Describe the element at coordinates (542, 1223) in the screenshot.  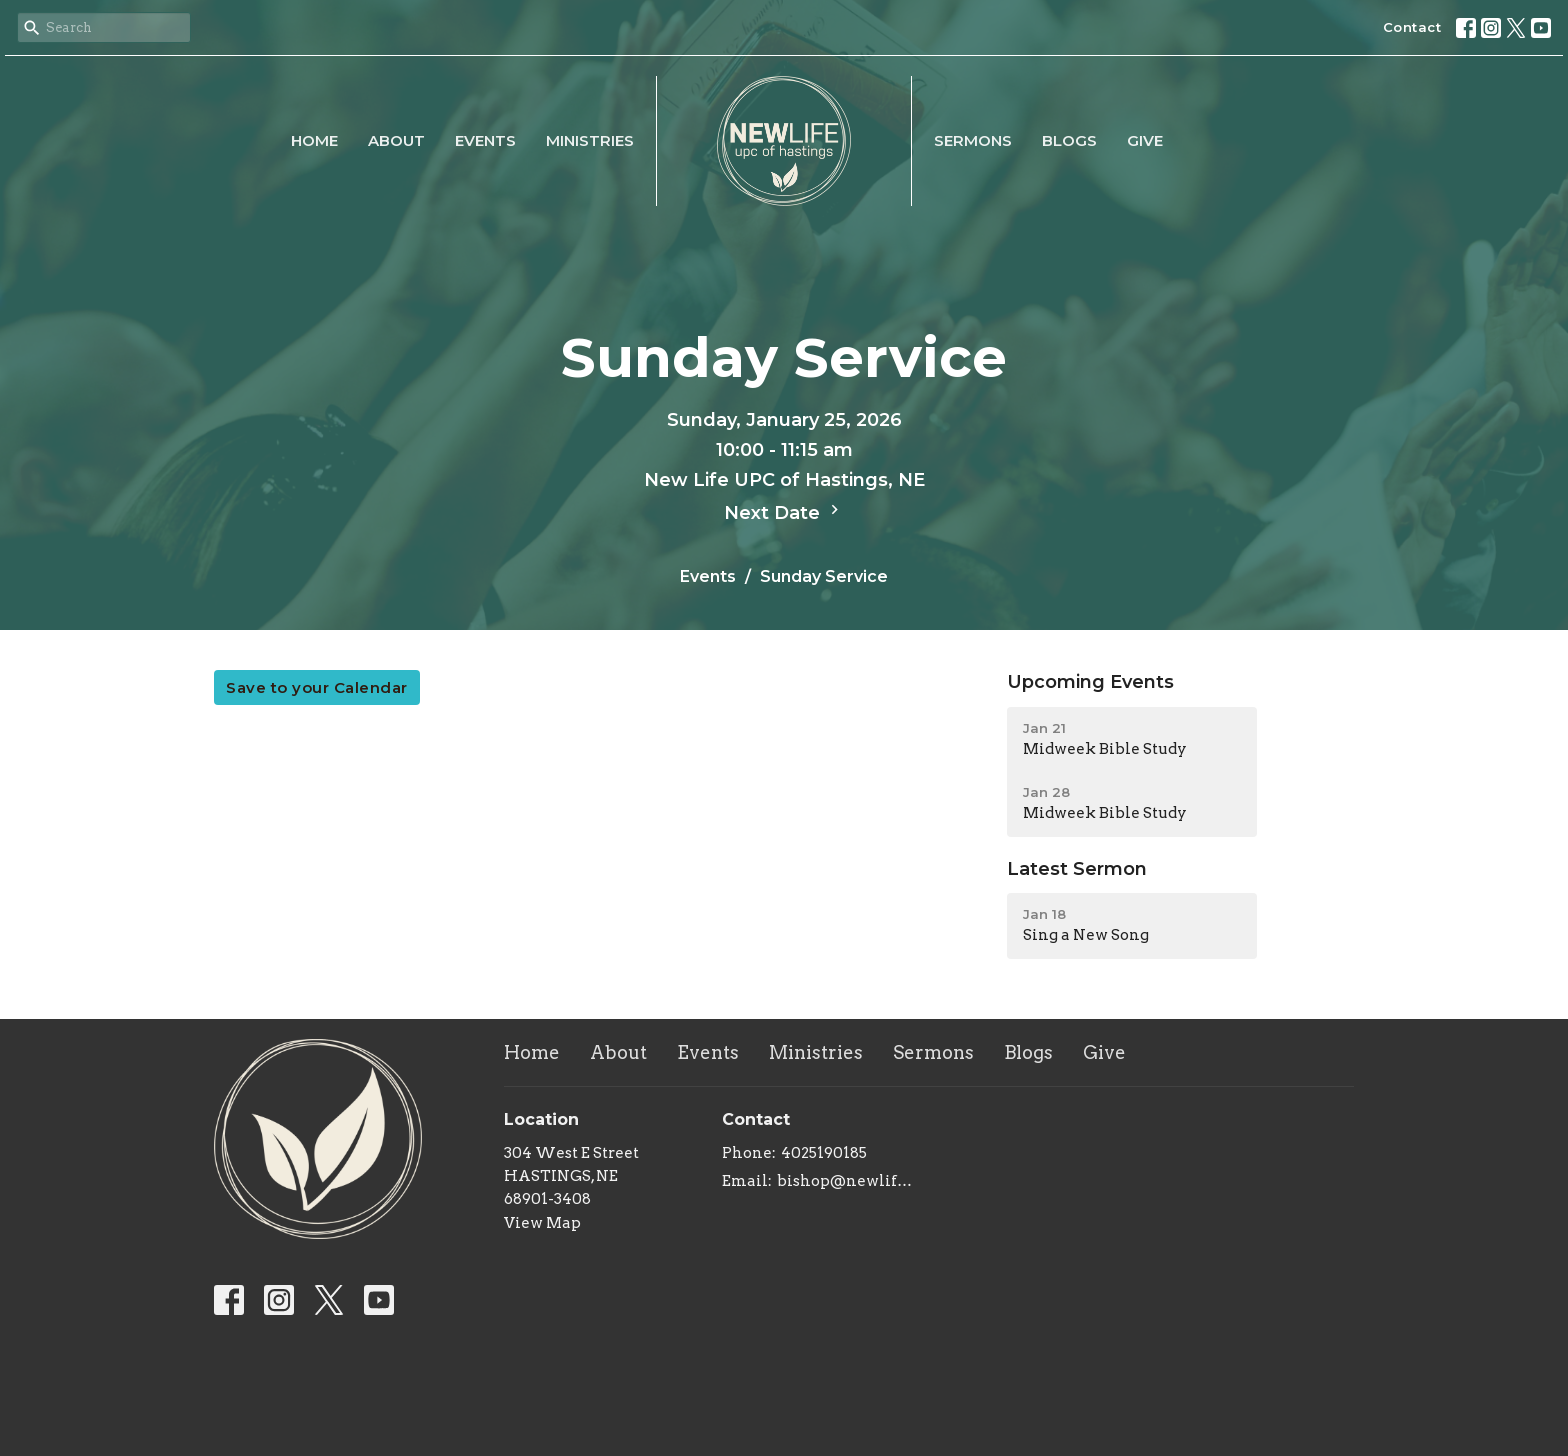
I see `View Map` at that location.